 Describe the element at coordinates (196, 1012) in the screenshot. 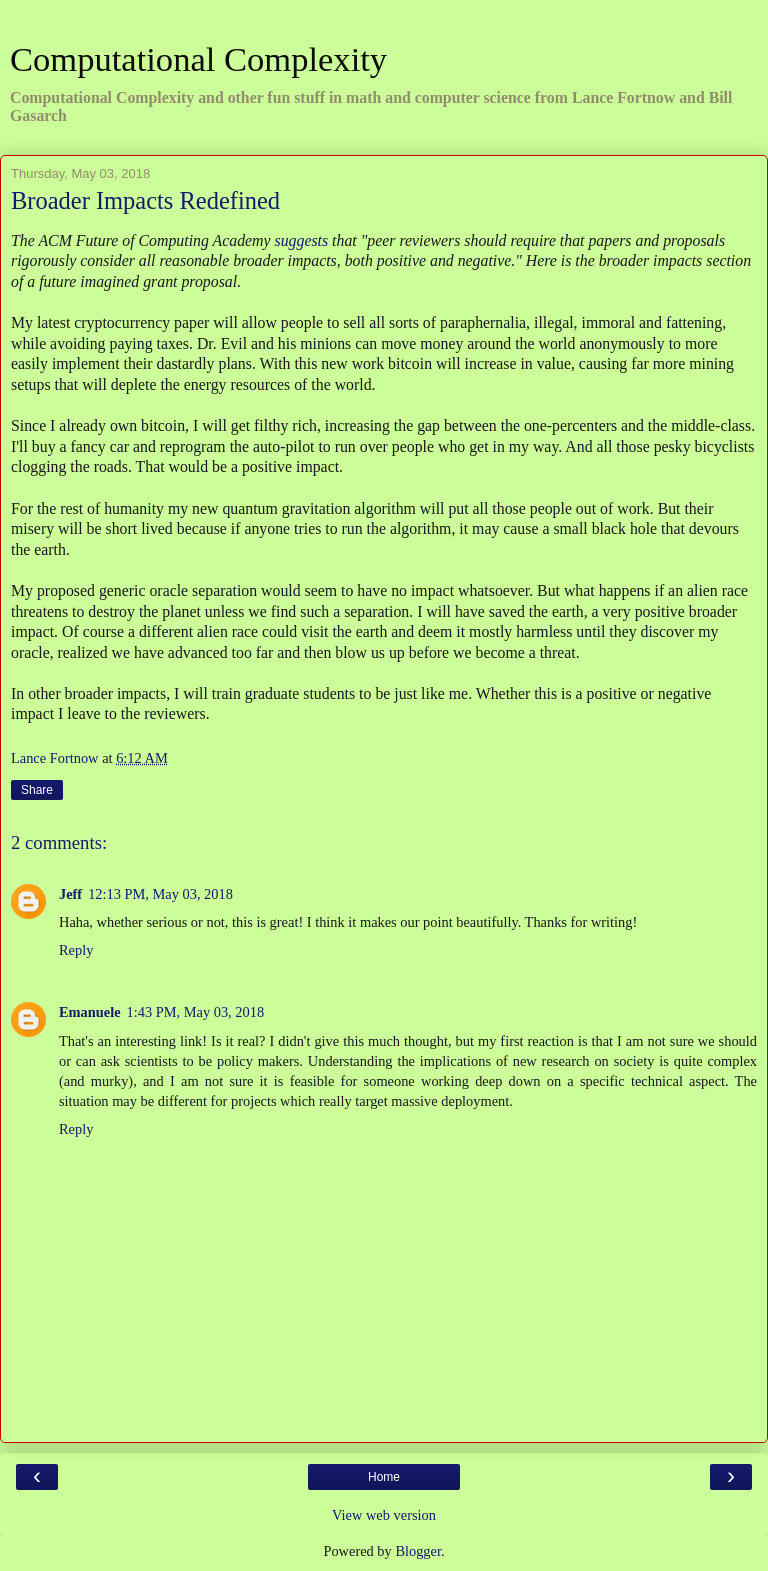

I see `1:43 PM, May 03, 2018` at that location.